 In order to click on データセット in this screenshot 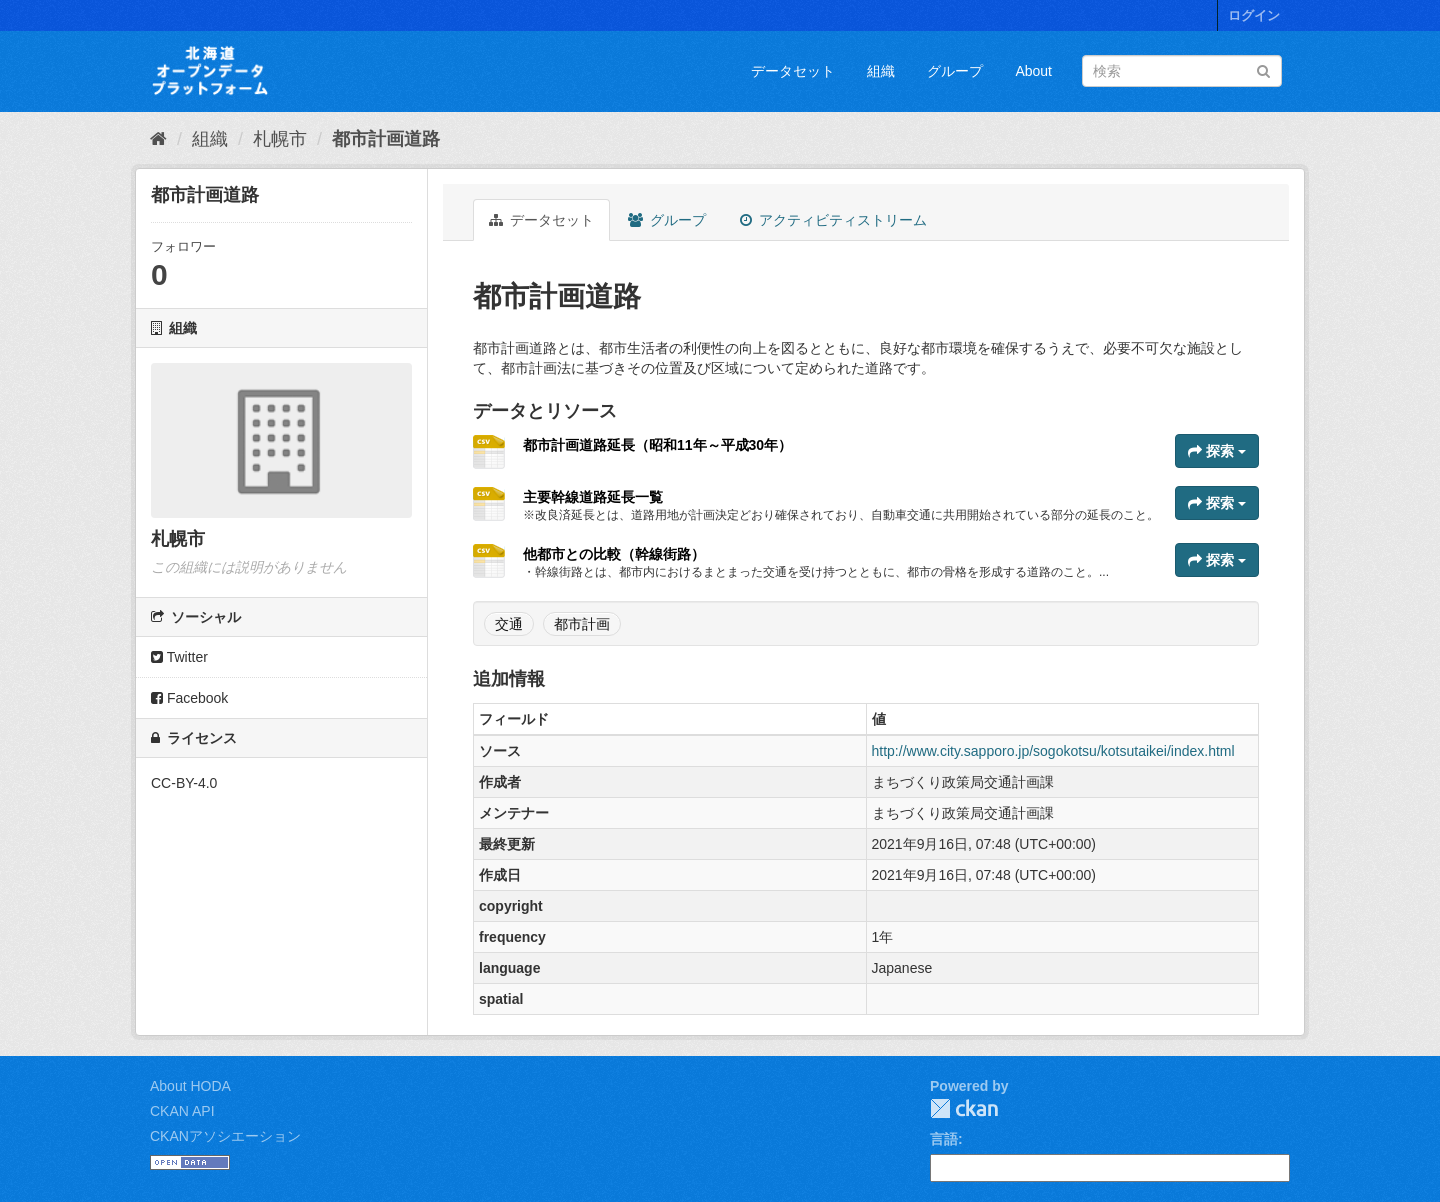, I will do `click(793, 71)`.